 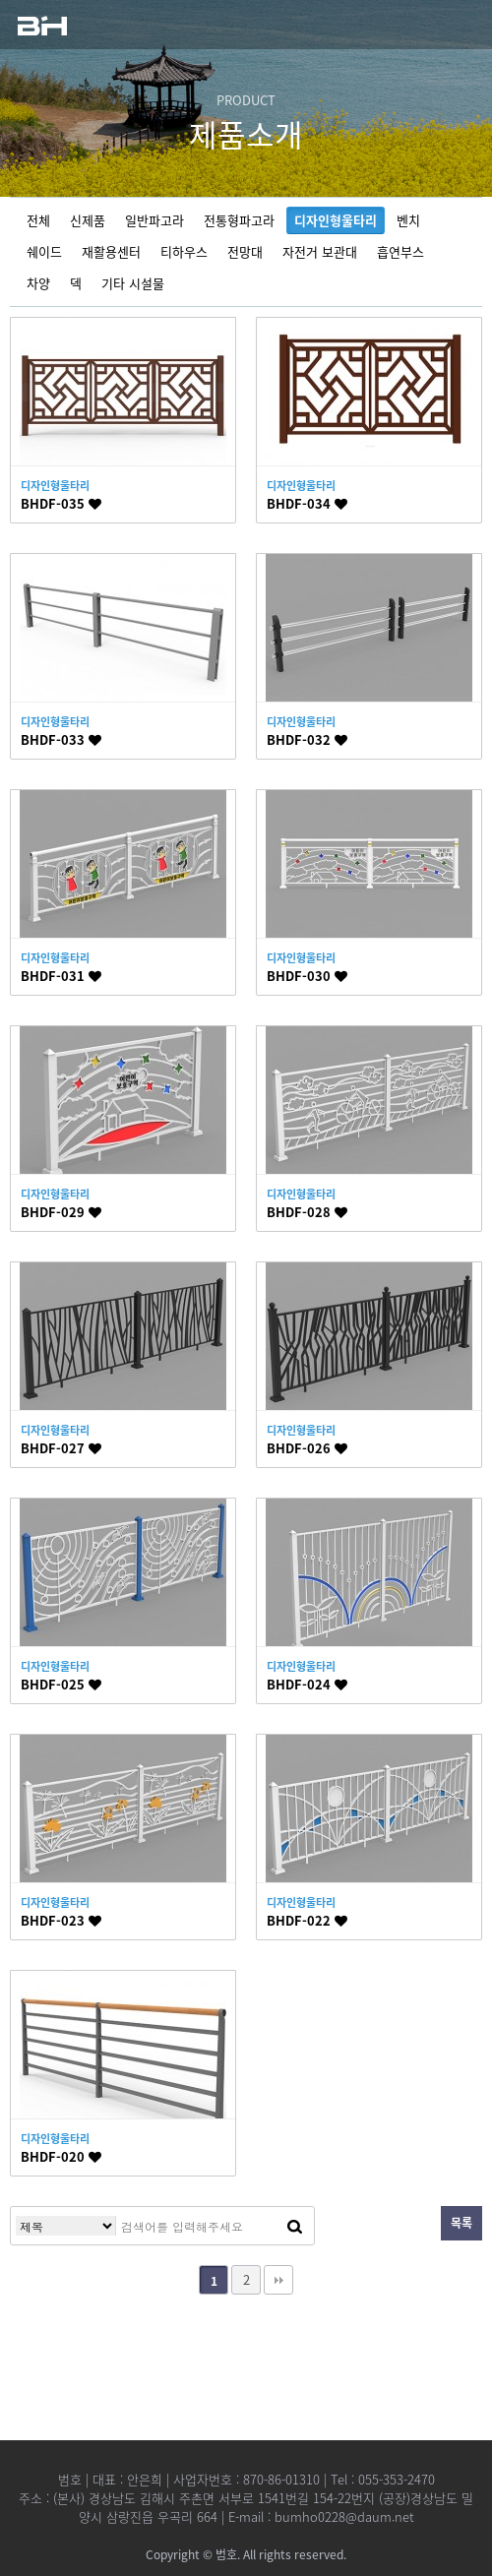 I want to click on BHDF-032, so click(x=307, y=739).